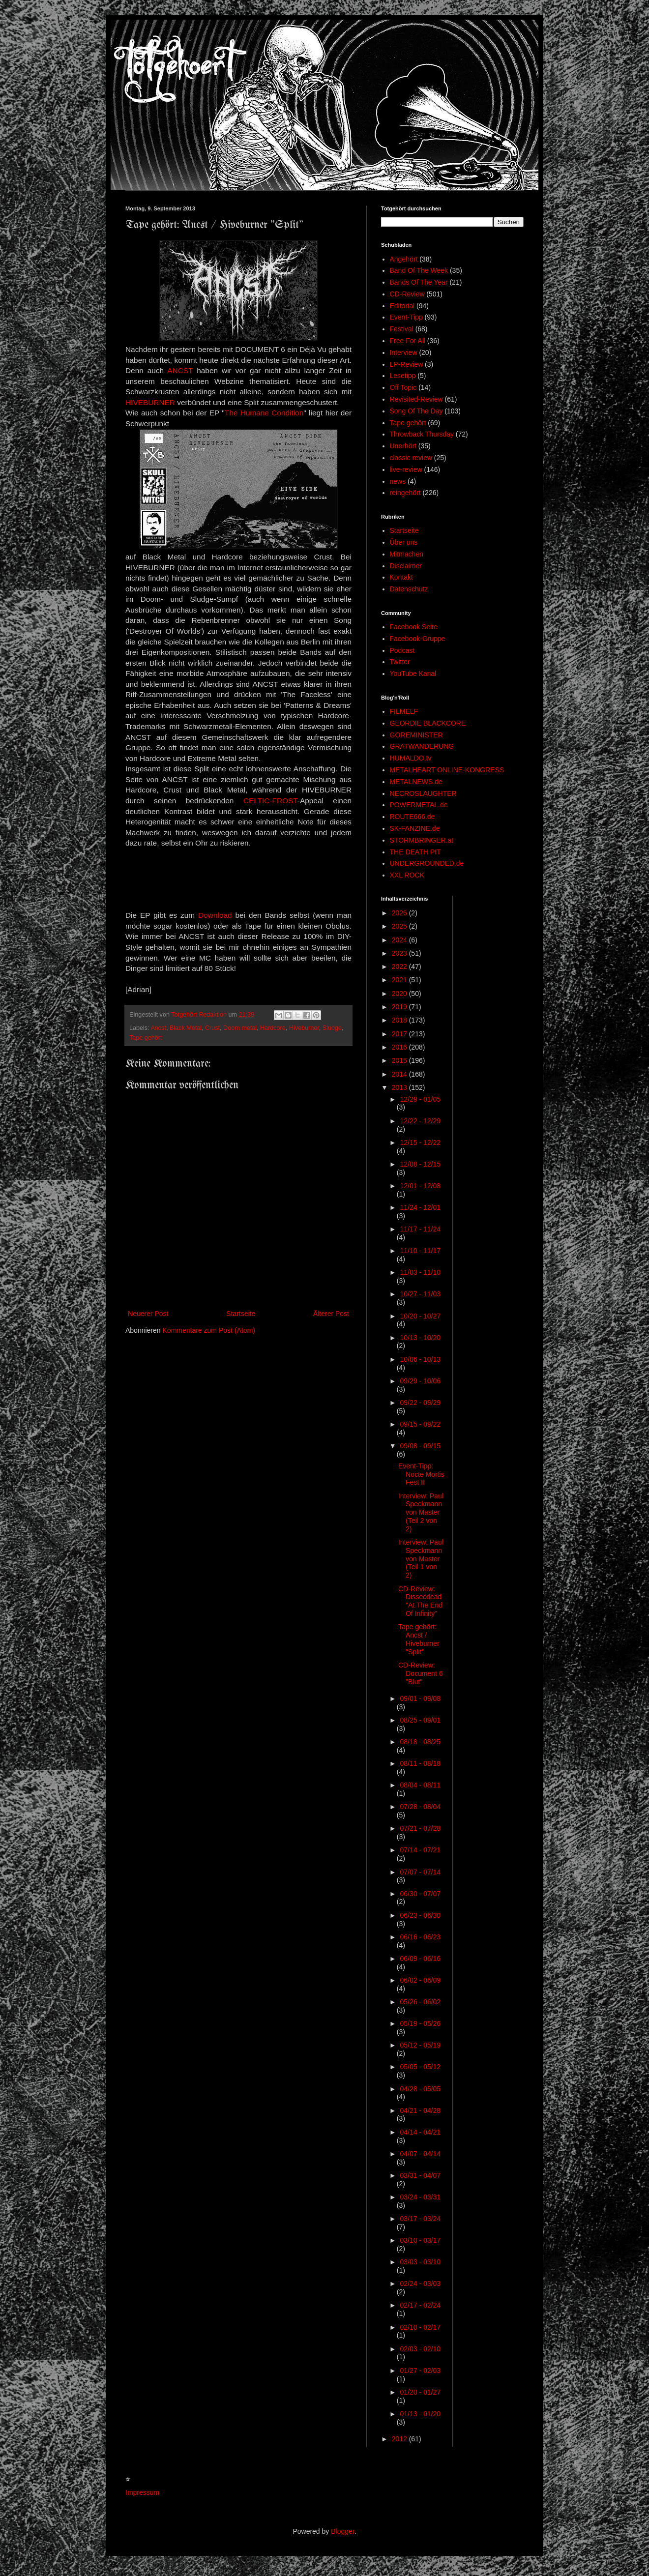 The height and width of the screenshot is (2576, 649). Describe the element at coordinates (420, 2349) in the screenshot. I see `02/03 - 02/10` at that location.